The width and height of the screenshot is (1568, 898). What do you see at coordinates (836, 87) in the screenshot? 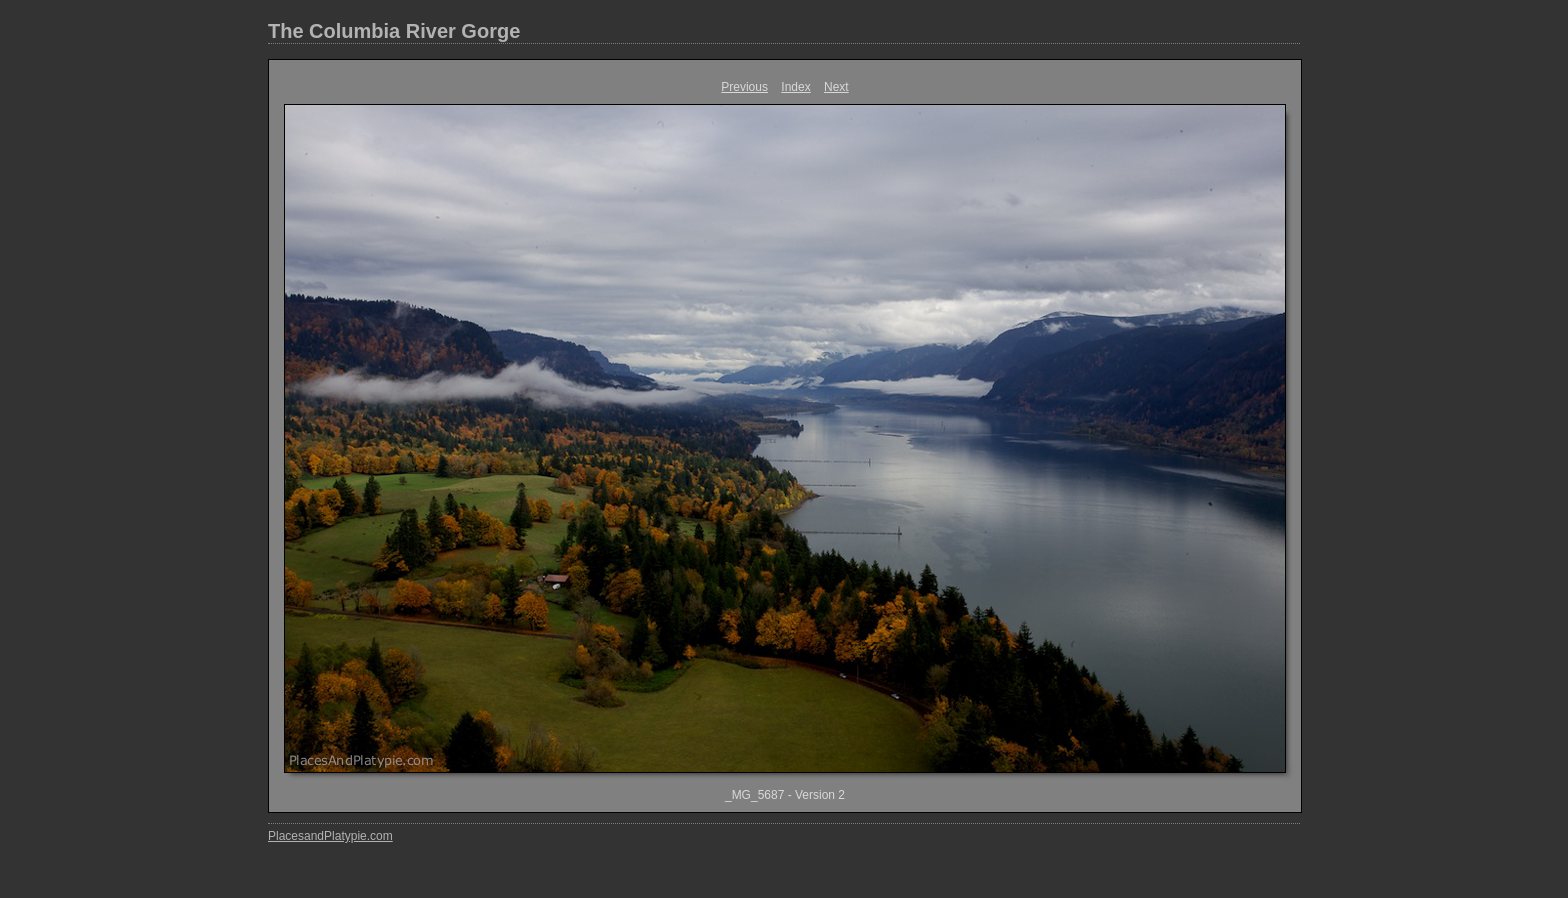
I see `Next` at bounding box center [836, 87].